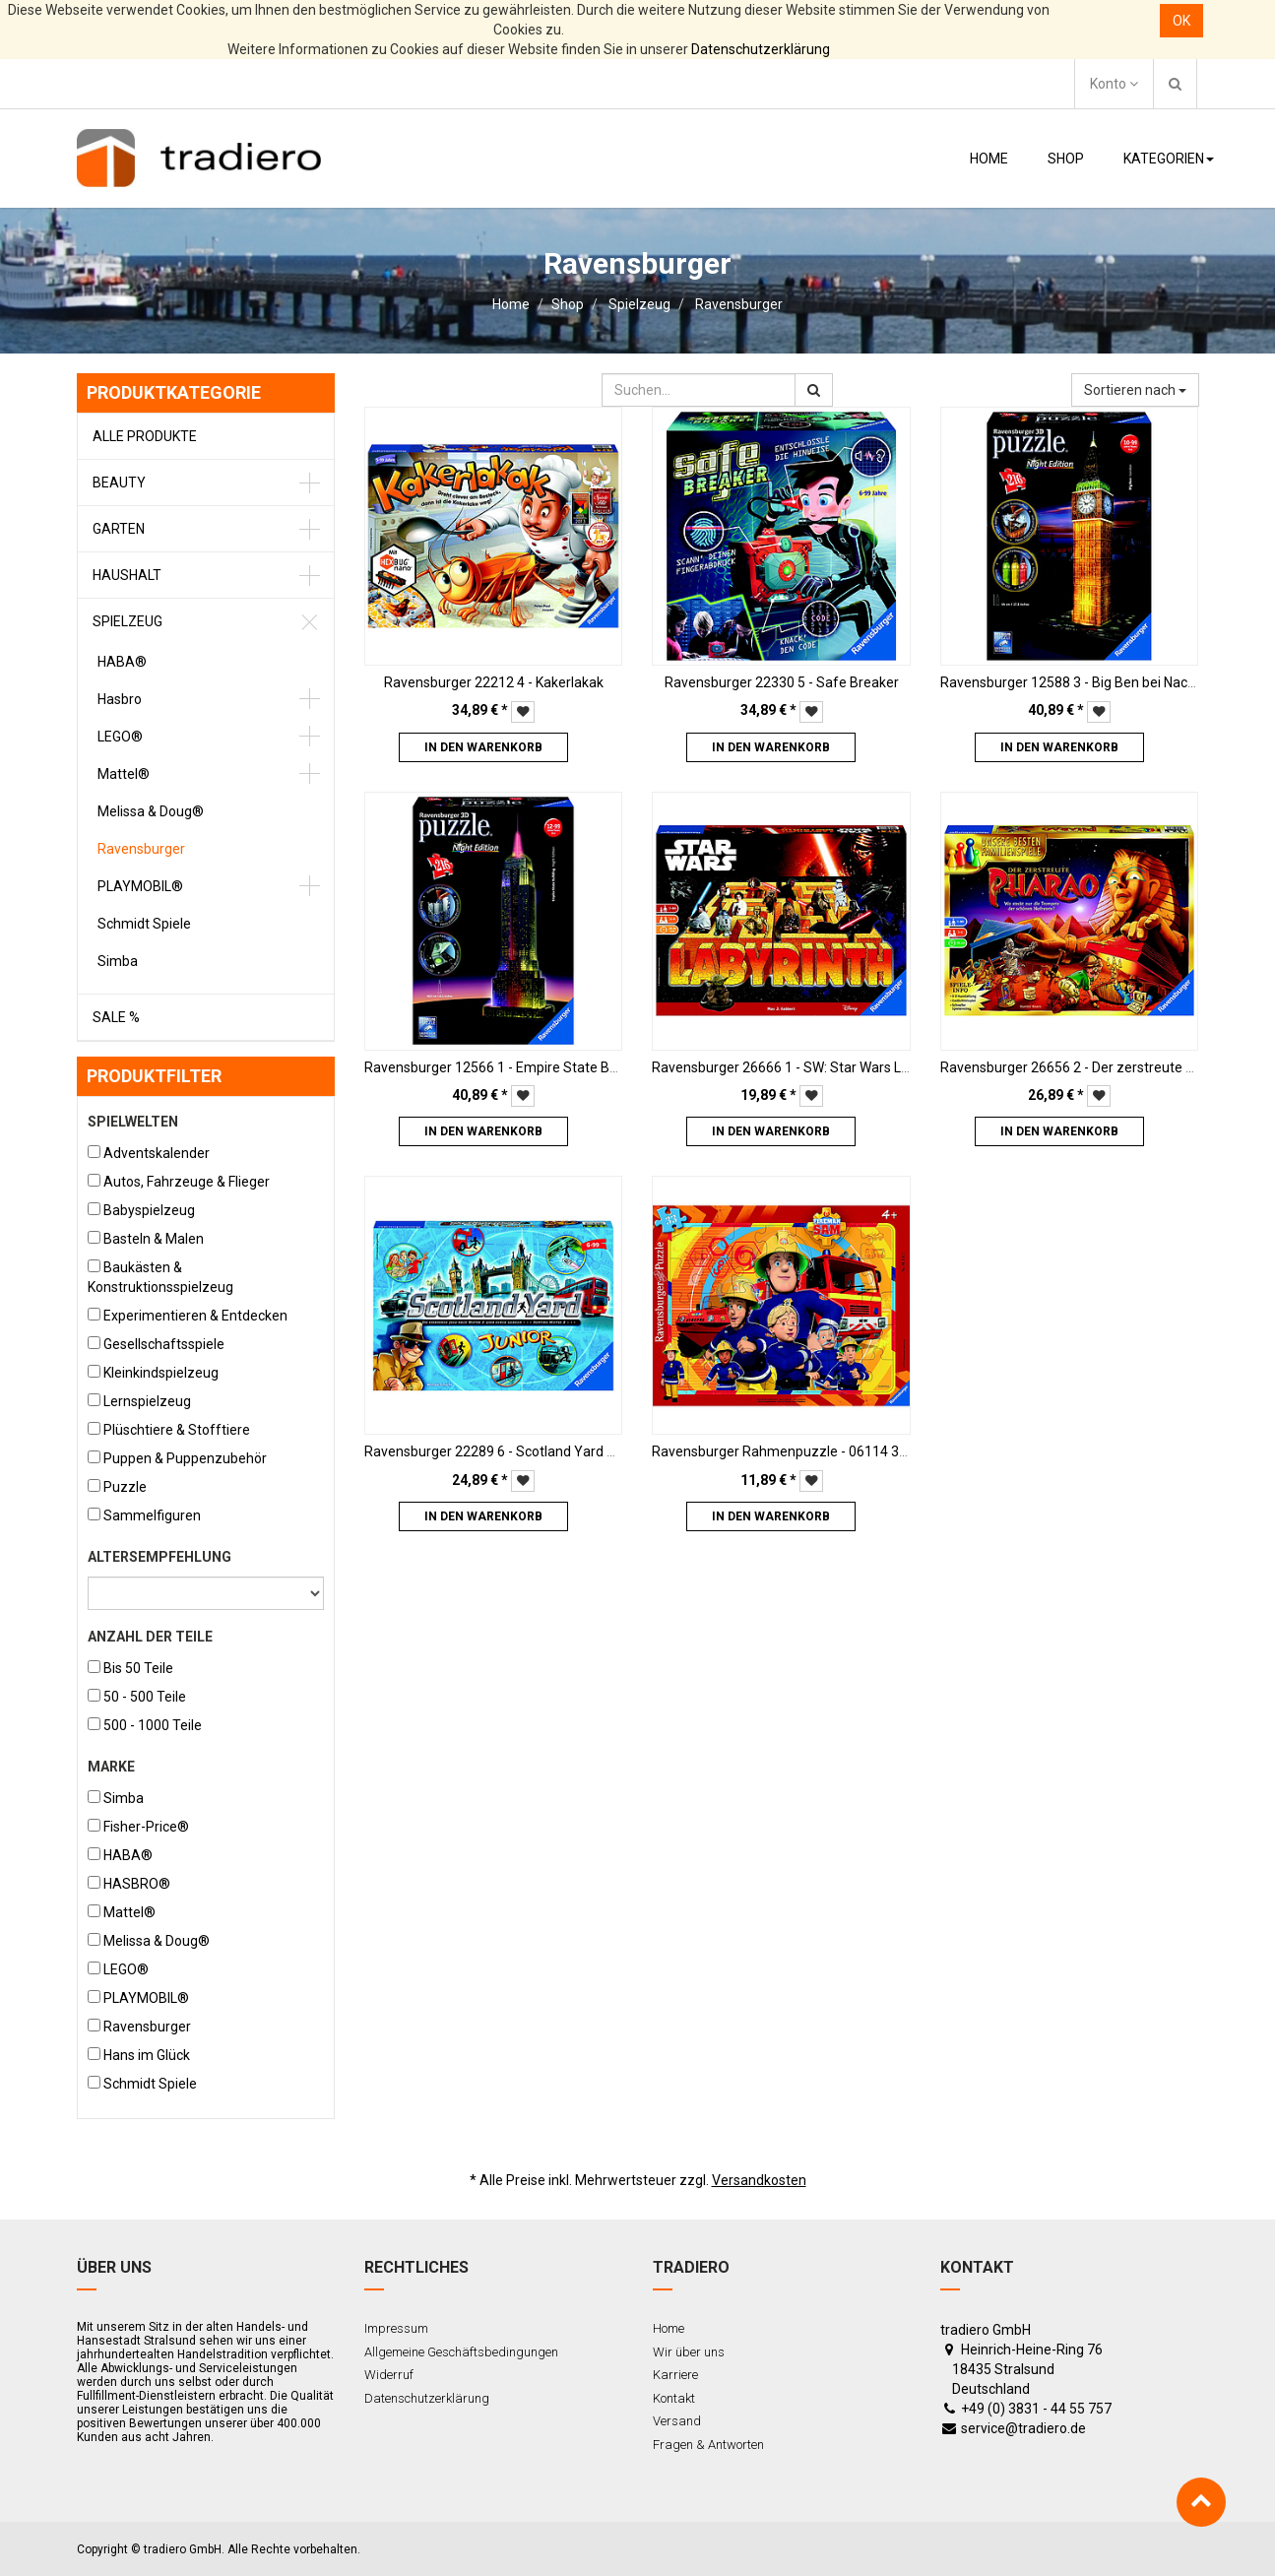  Describe the element at coordinates (760, 49) in the screenshot. I see `Datenschutzerklärung` at that location.